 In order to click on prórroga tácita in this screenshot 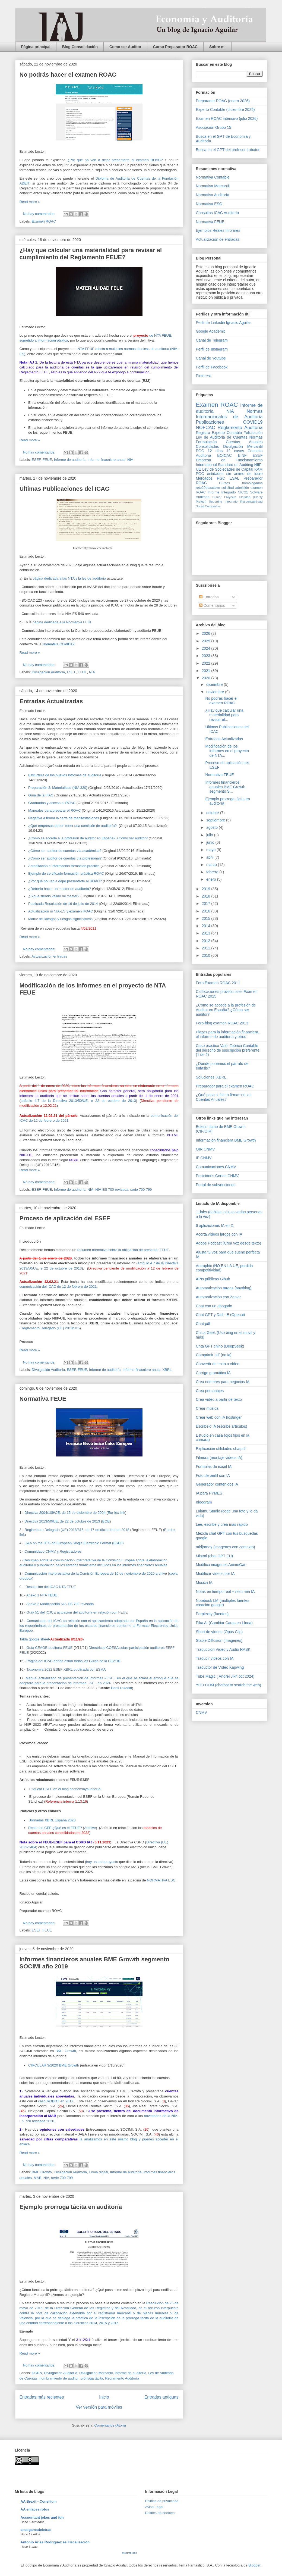, I will do `click(91, 2378)`.